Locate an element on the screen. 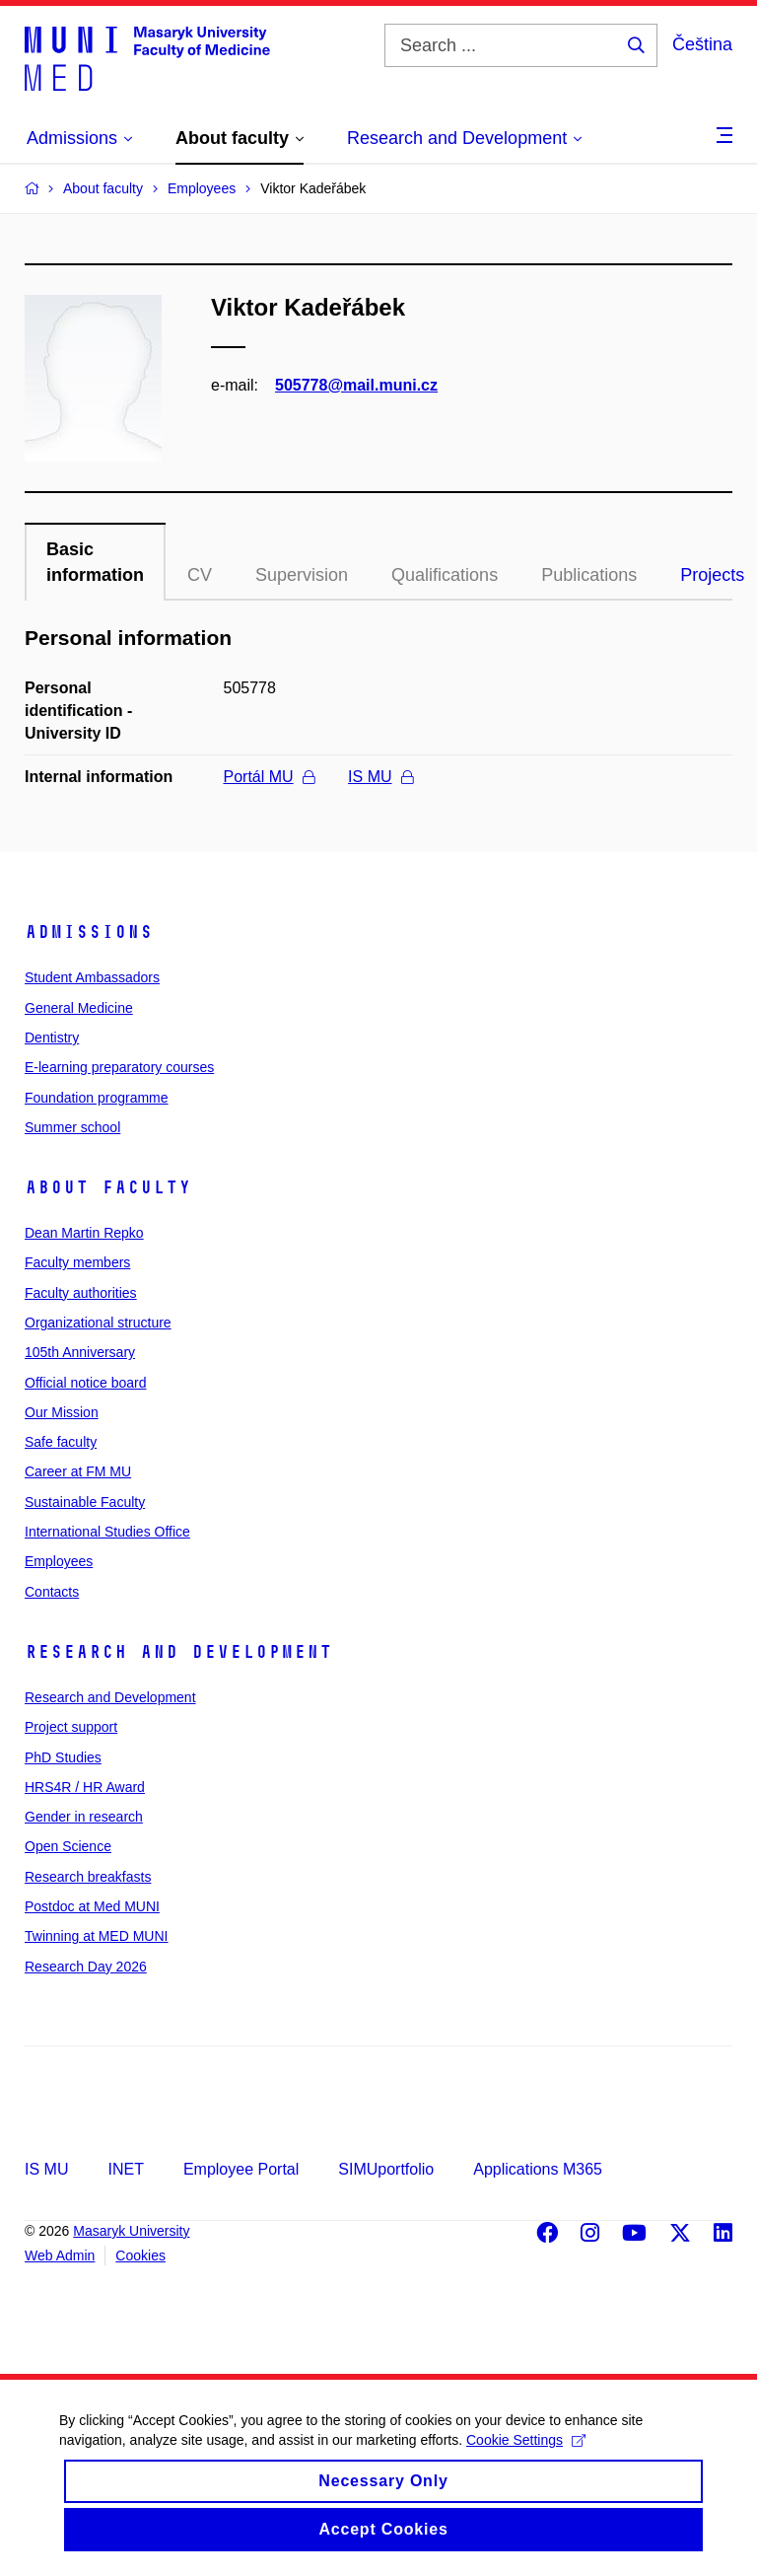  Admissions is located at coordinates (89, 932).